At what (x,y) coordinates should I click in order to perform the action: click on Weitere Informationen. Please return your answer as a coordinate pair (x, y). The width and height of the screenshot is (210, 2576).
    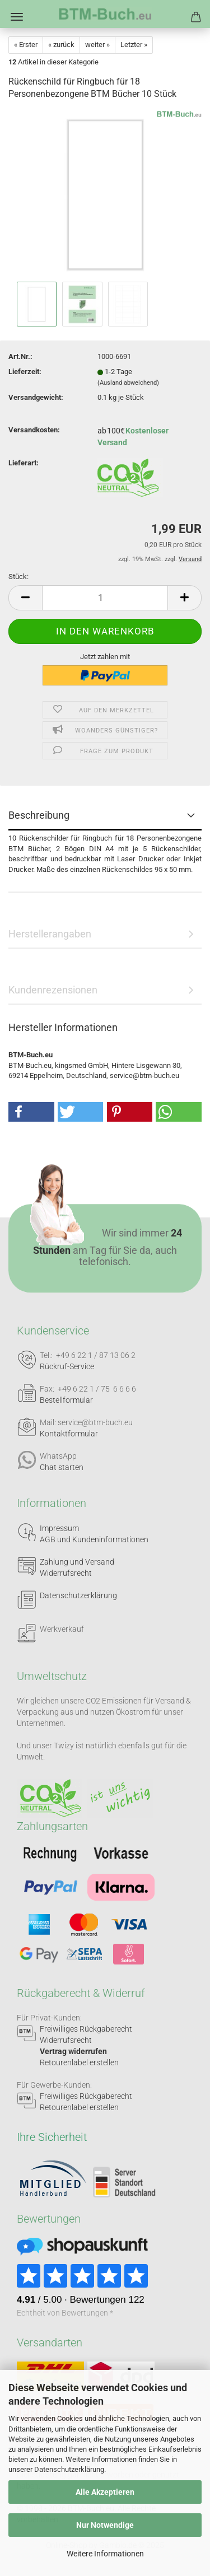
    Looking at the image, I should click on (105, 2553).